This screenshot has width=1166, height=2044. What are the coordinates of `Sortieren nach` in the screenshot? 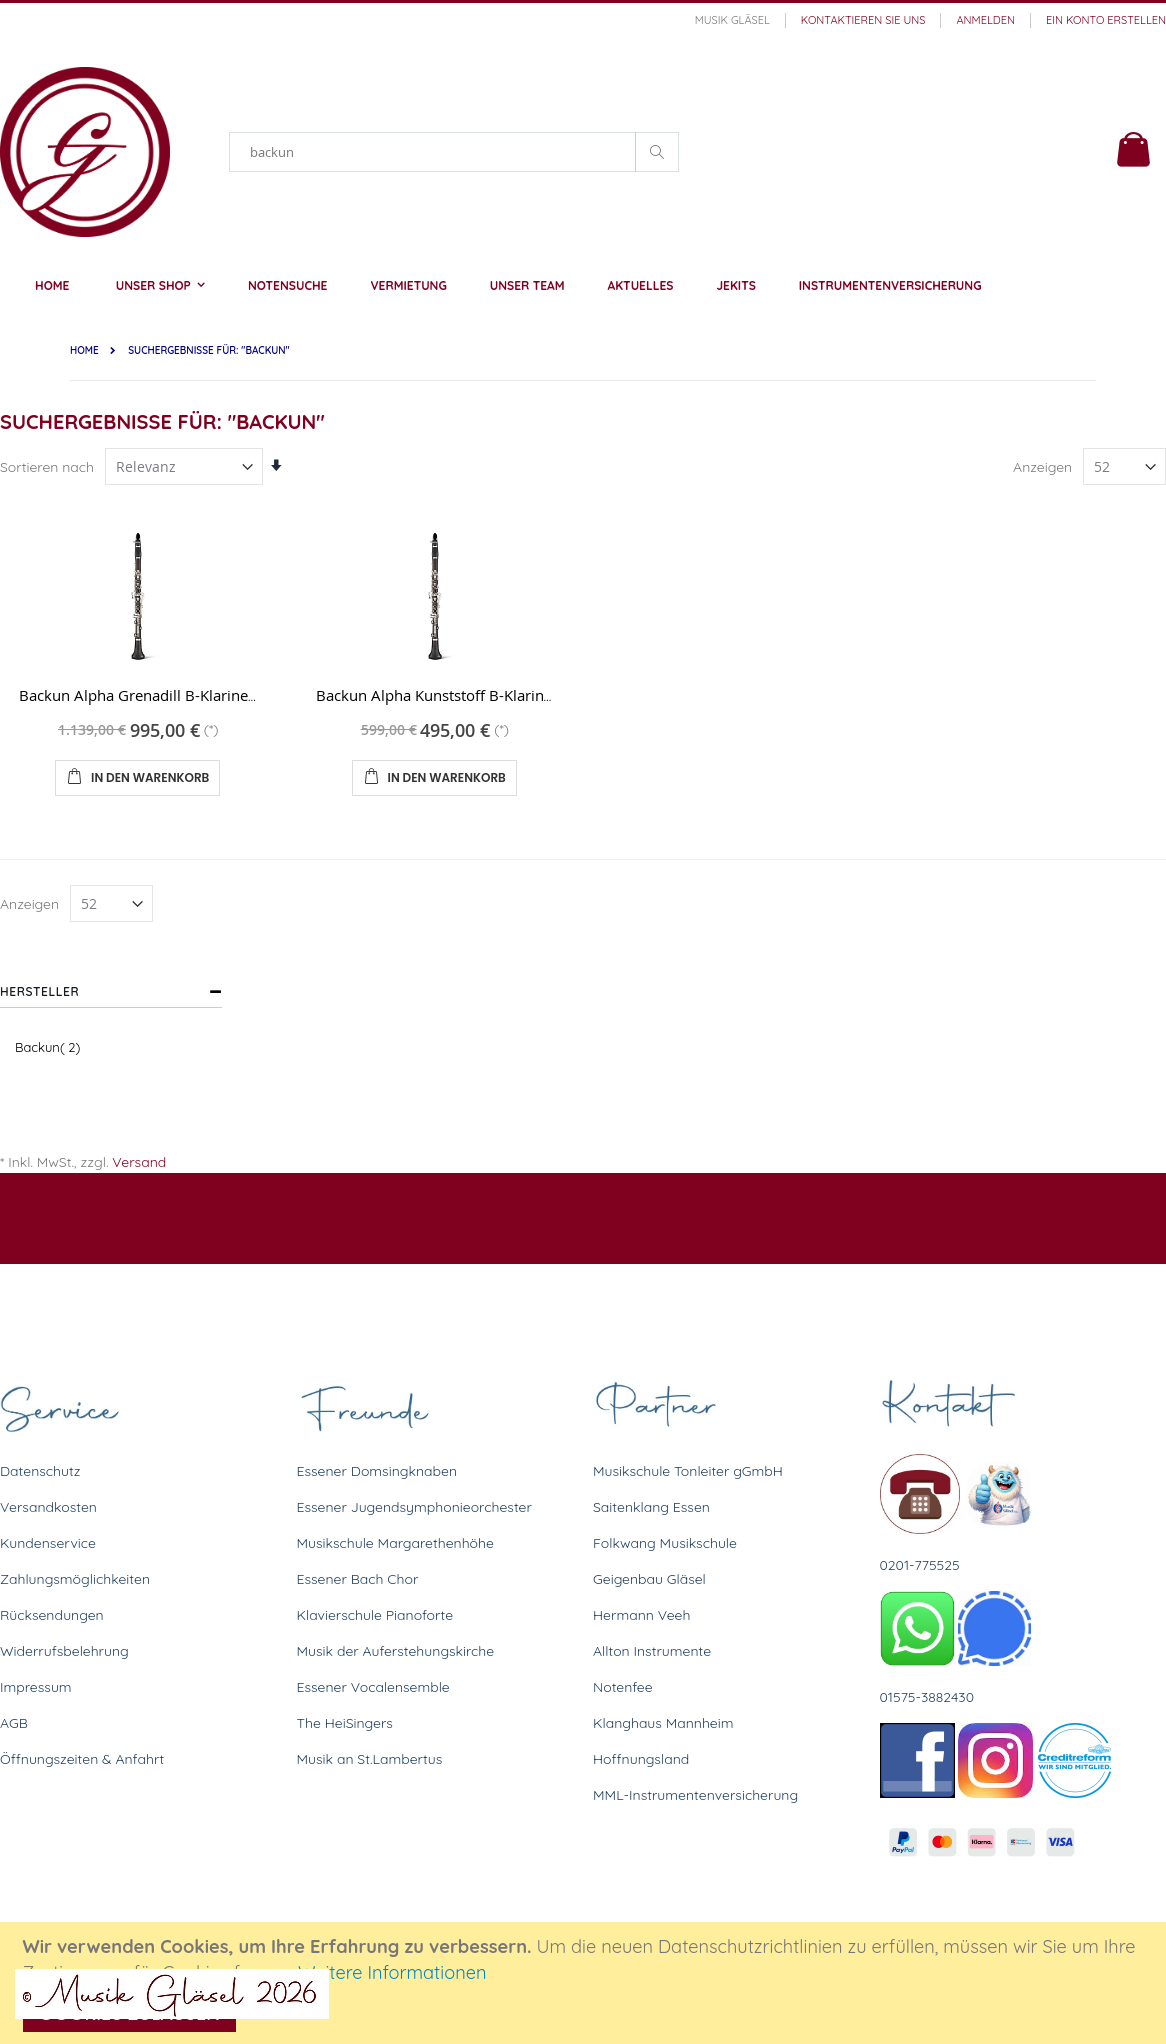 It's located at (47, 467).